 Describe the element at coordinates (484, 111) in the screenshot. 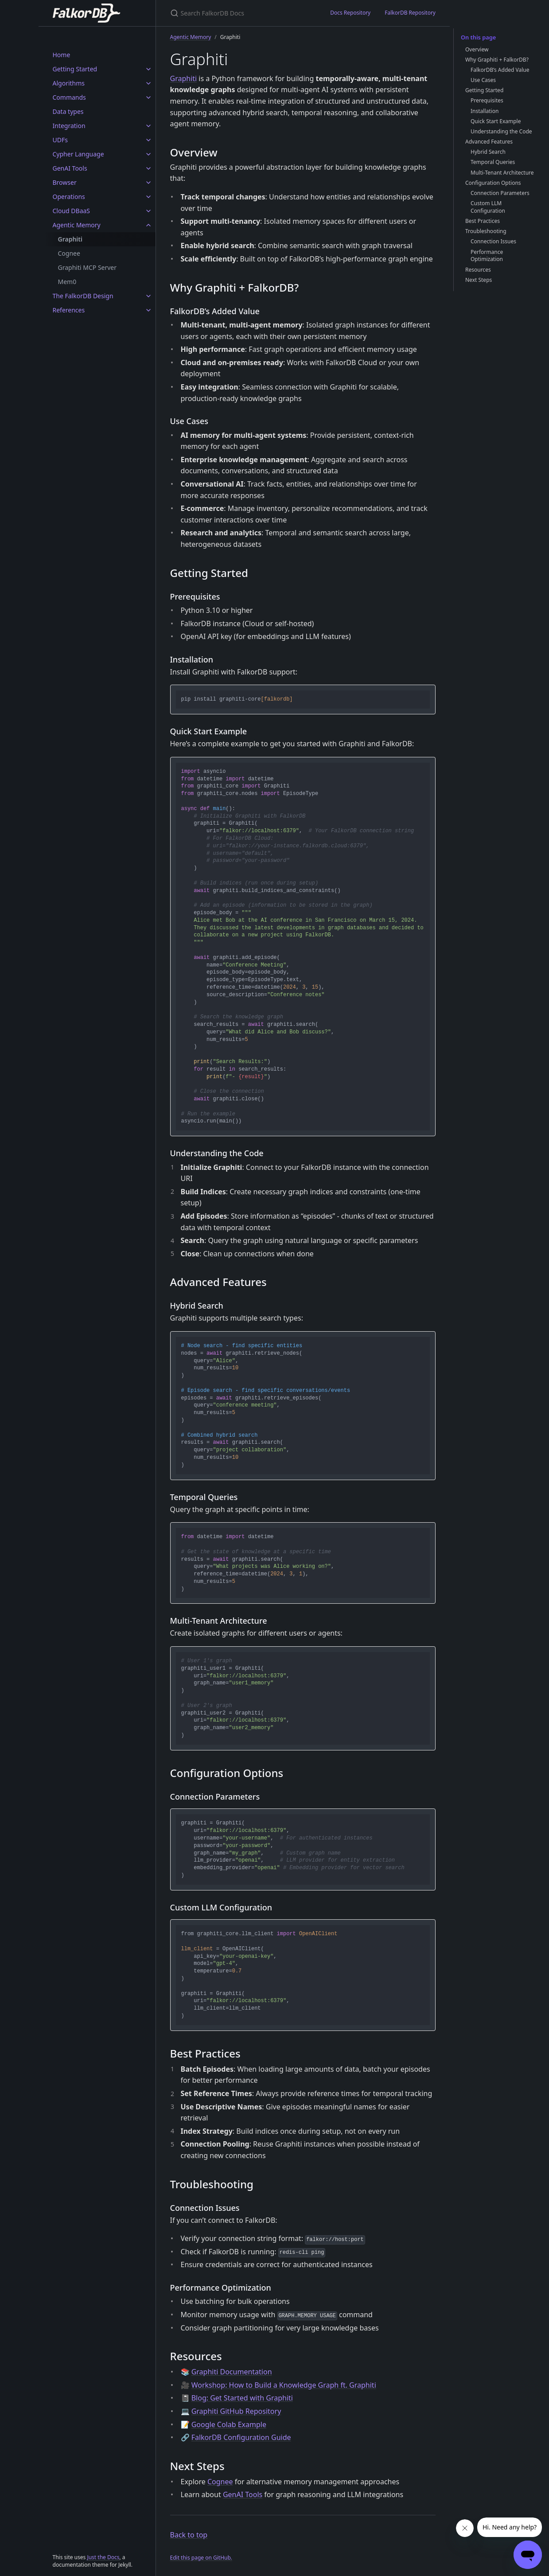

I see `Installation` at that location.